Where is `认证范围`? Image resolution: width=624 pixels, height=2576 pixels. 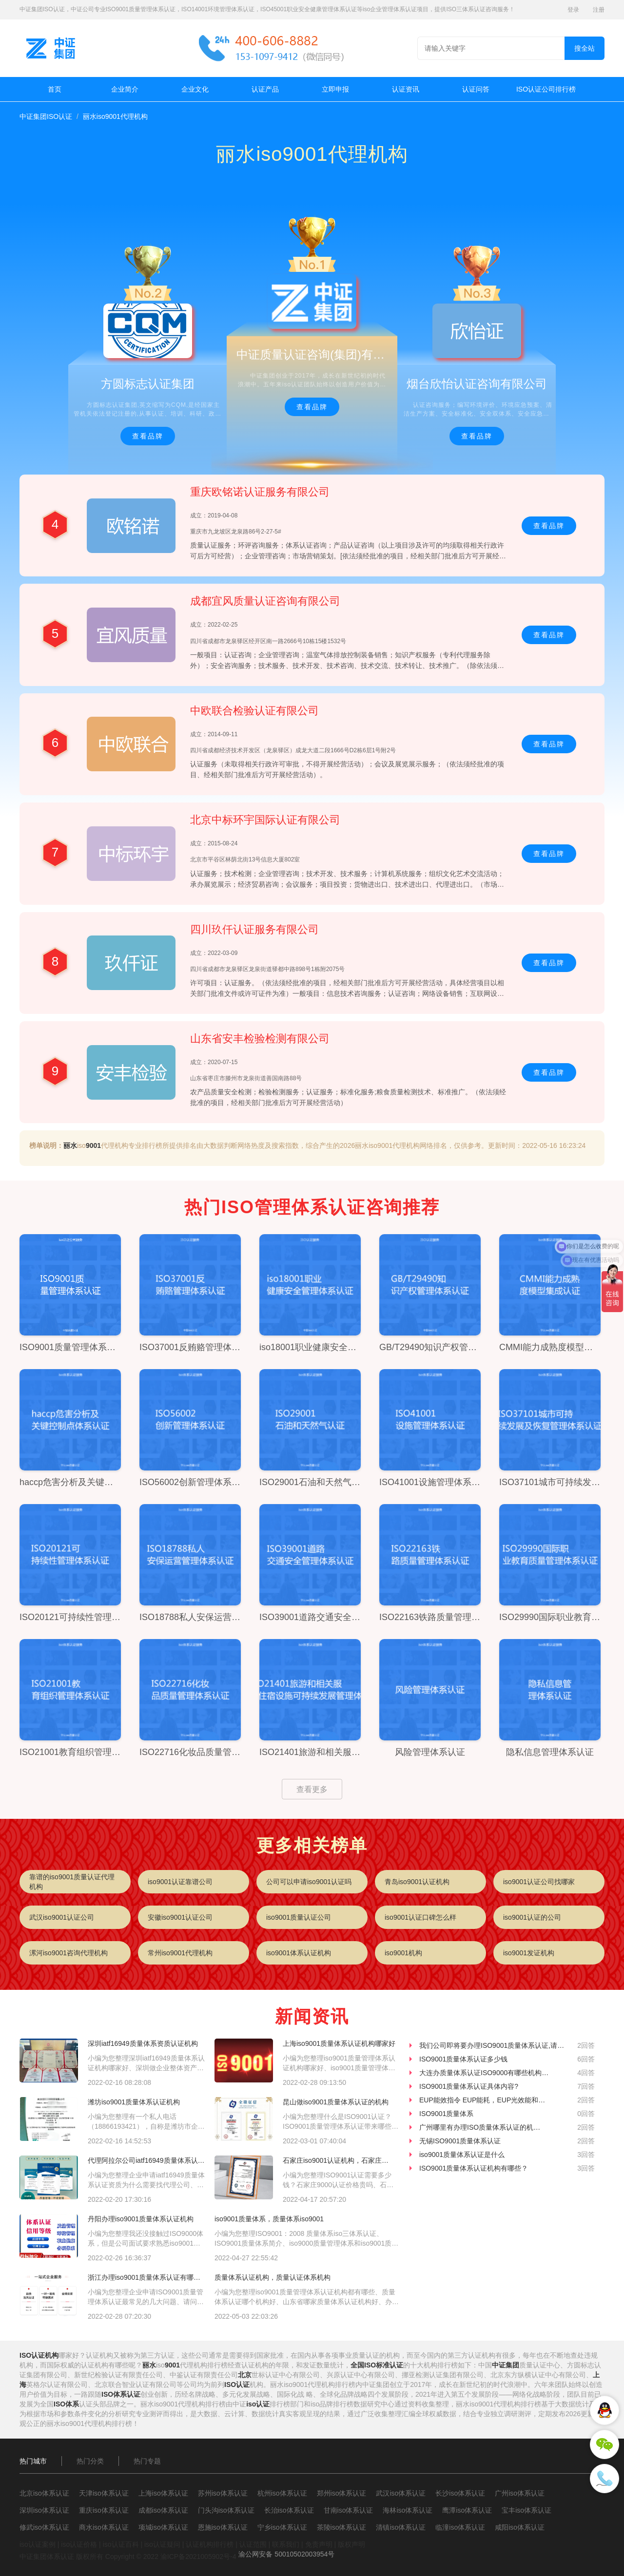 认证范围 is located at coordinates (253, 2544).